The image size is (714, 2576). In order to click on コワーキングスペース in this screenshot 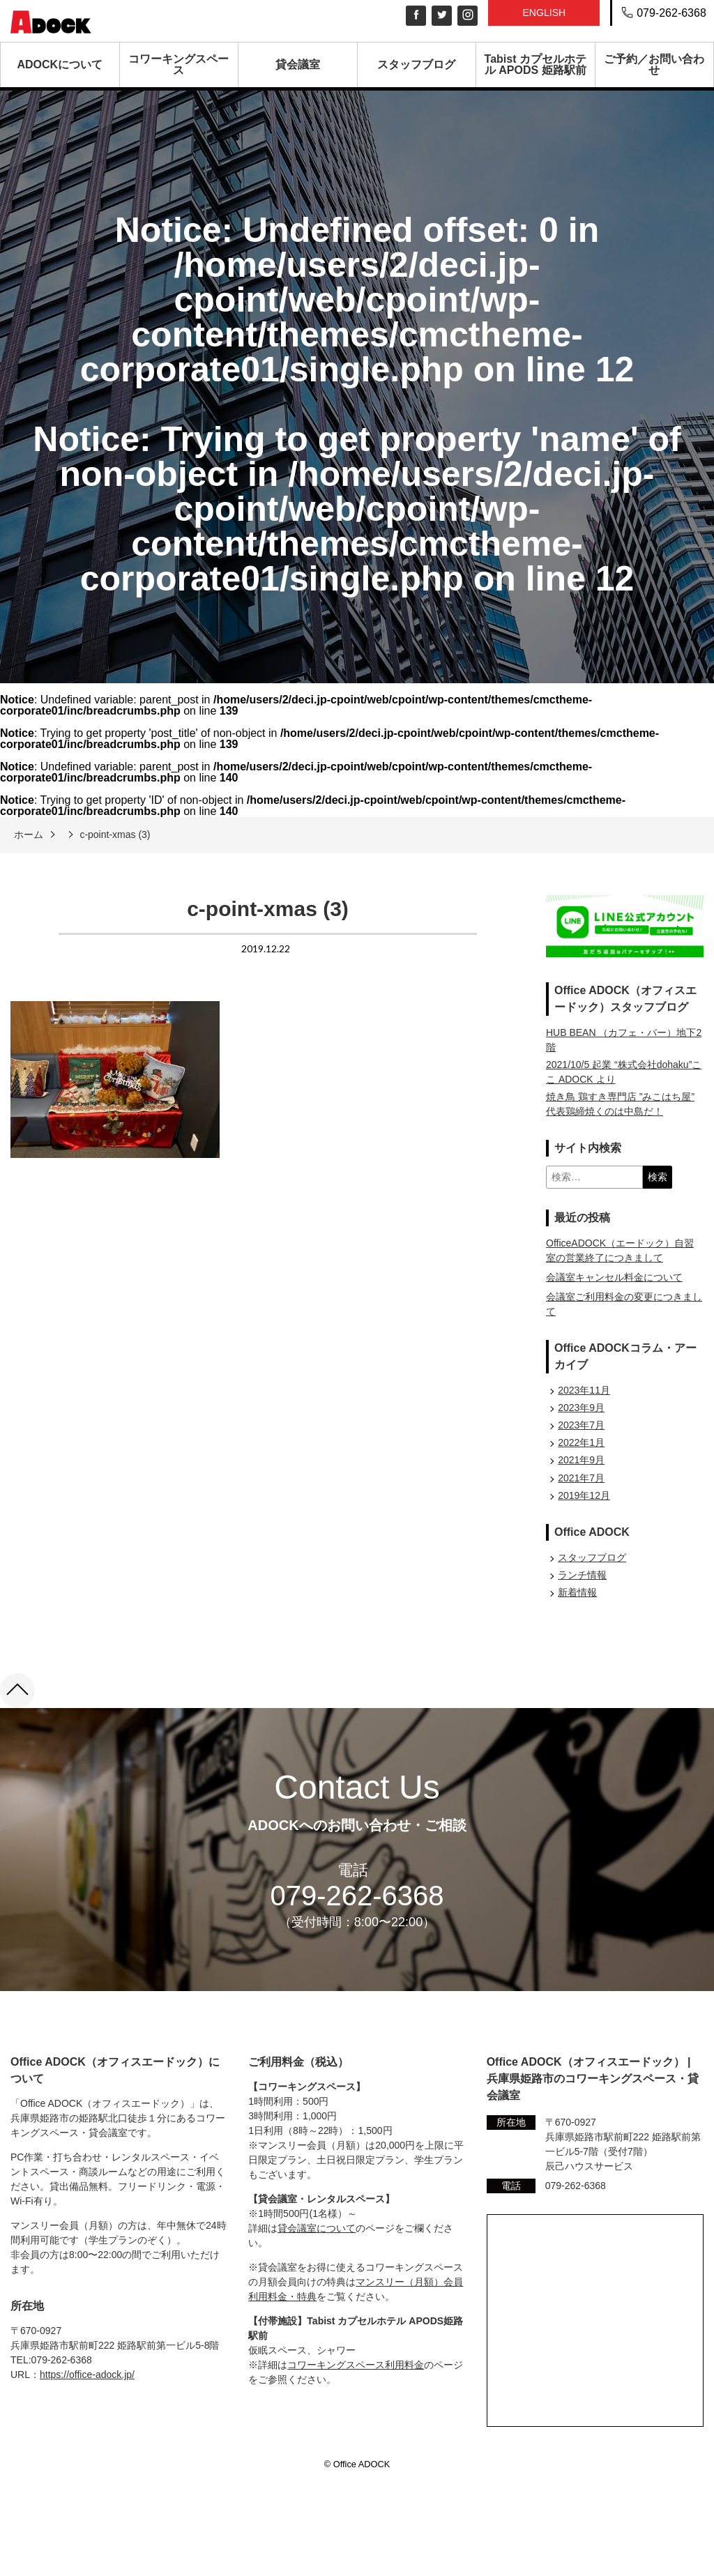, I will do `click(178, 64)`.